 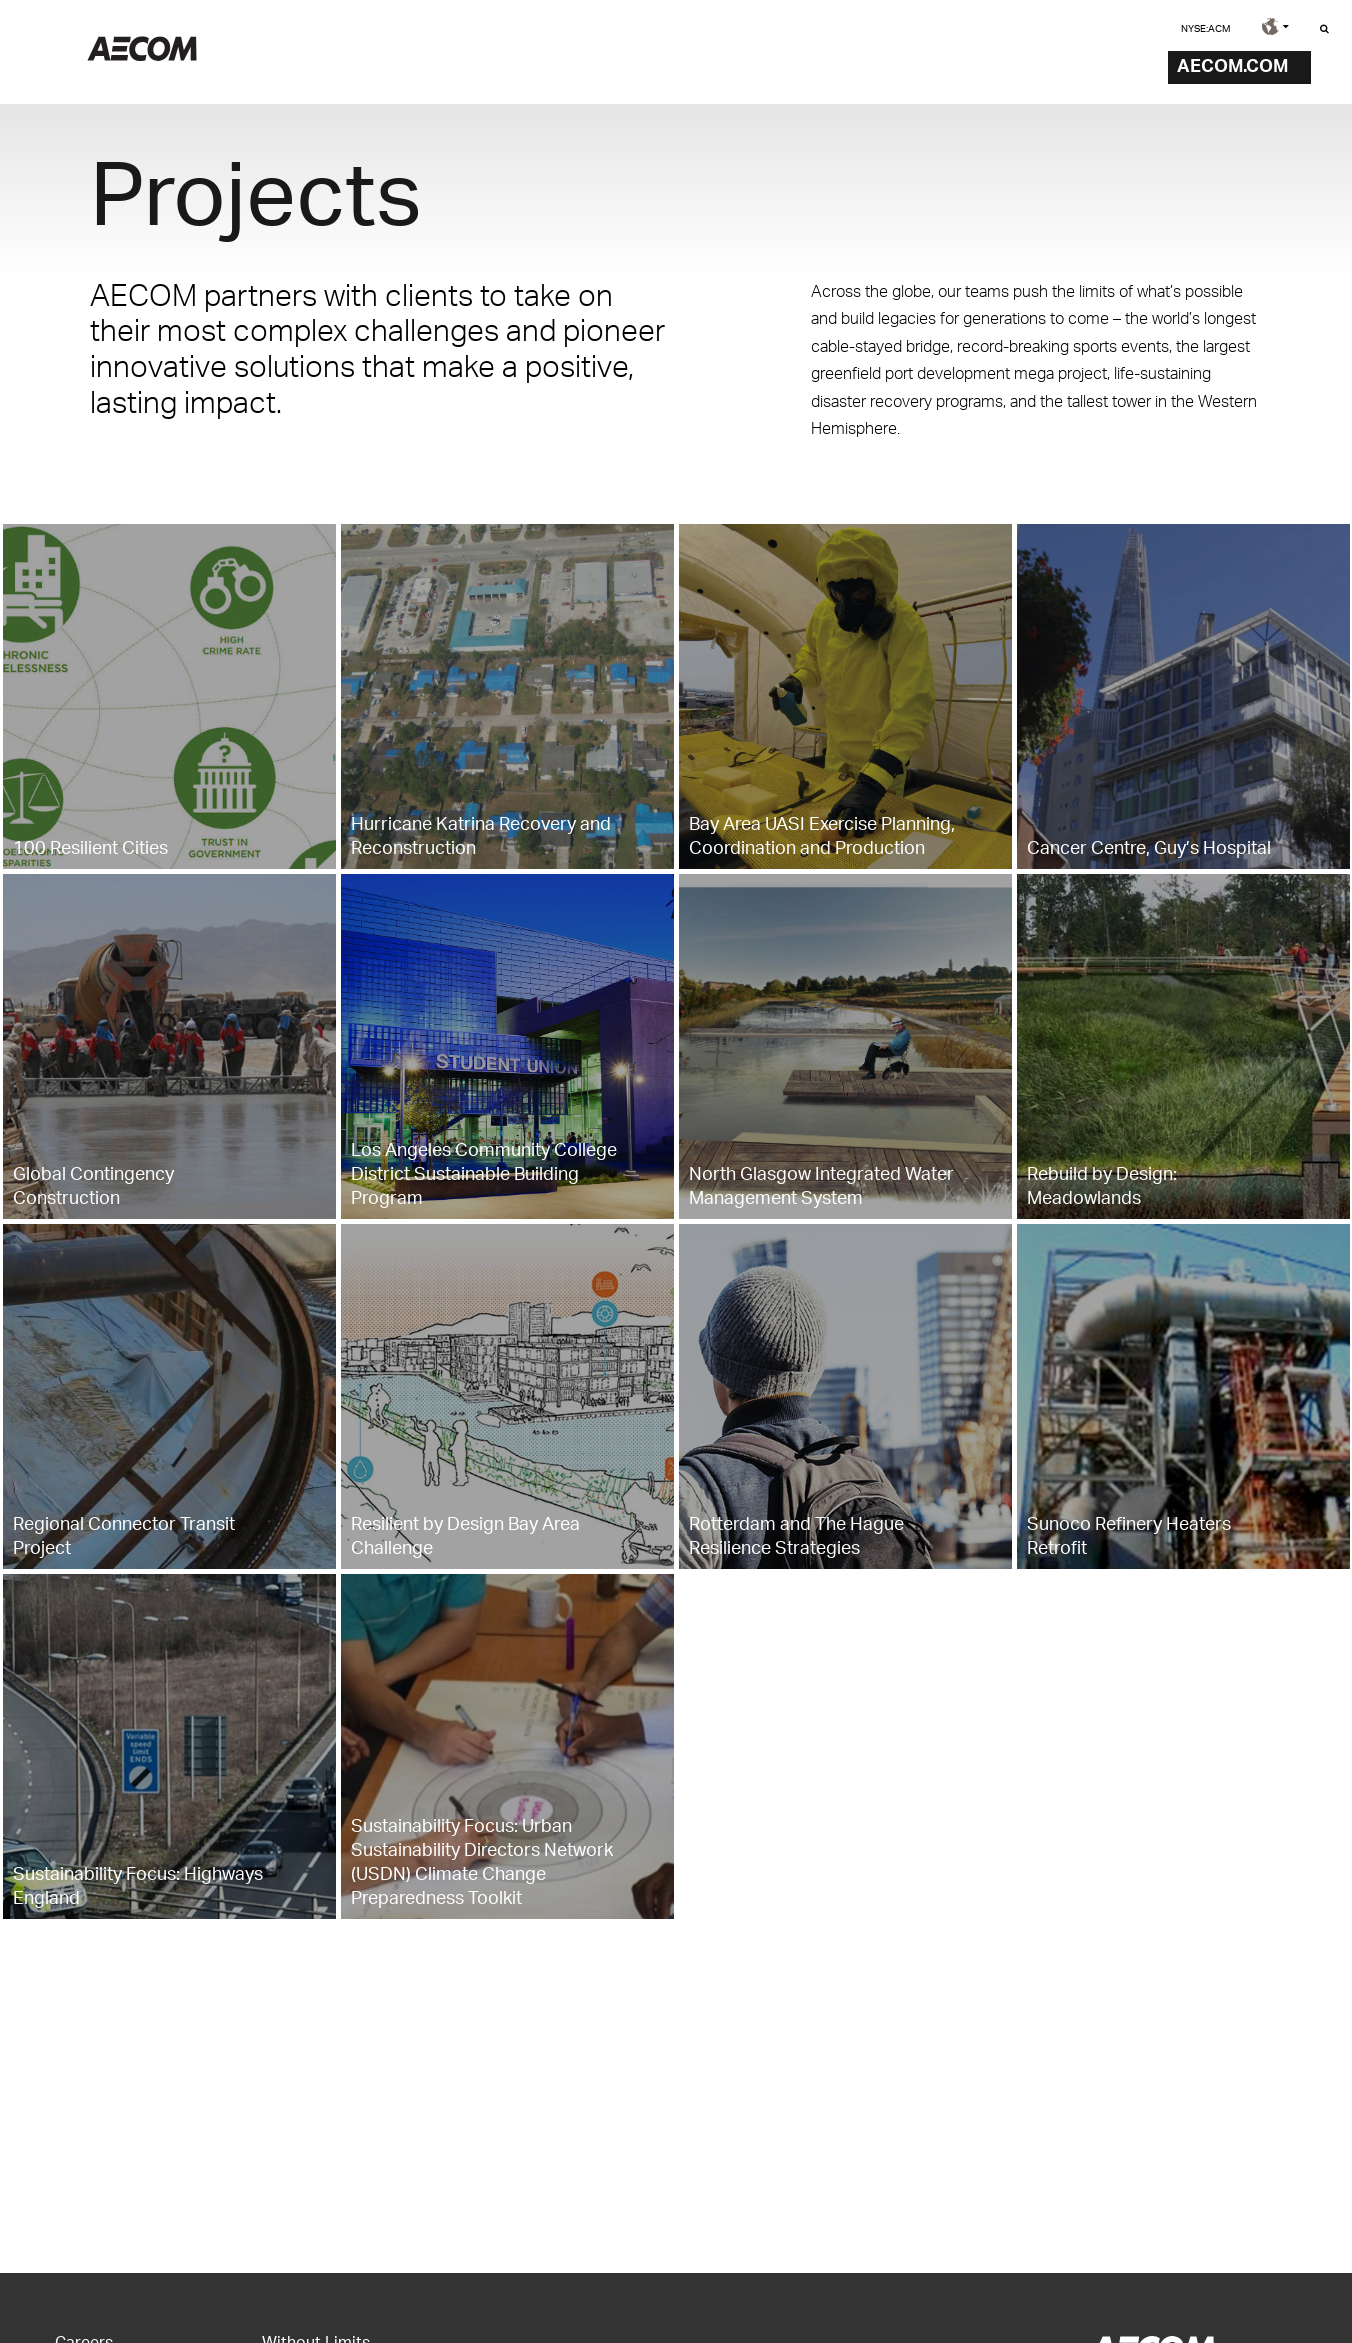 I want to click on NYSE:ACM, so click(x=1205, y=28).